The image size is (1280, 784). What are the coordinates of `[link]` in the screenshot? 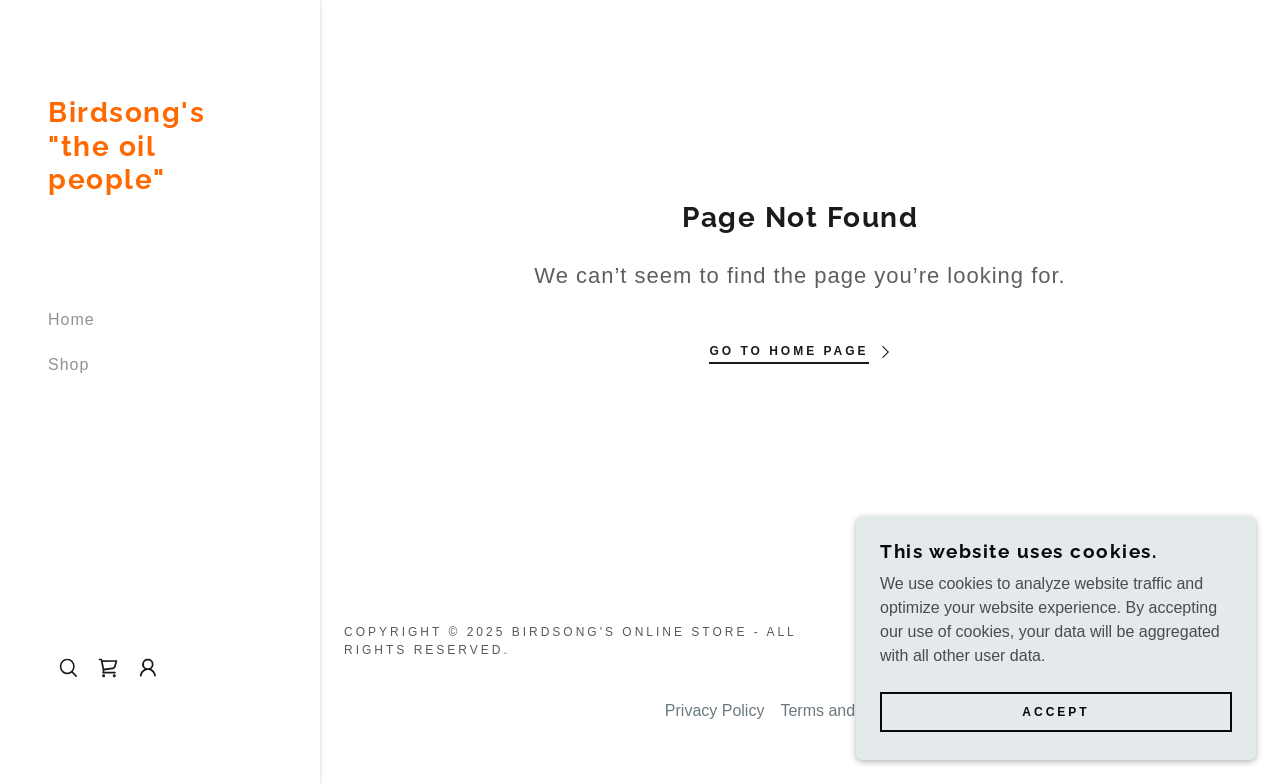 It's located at (160, 183).